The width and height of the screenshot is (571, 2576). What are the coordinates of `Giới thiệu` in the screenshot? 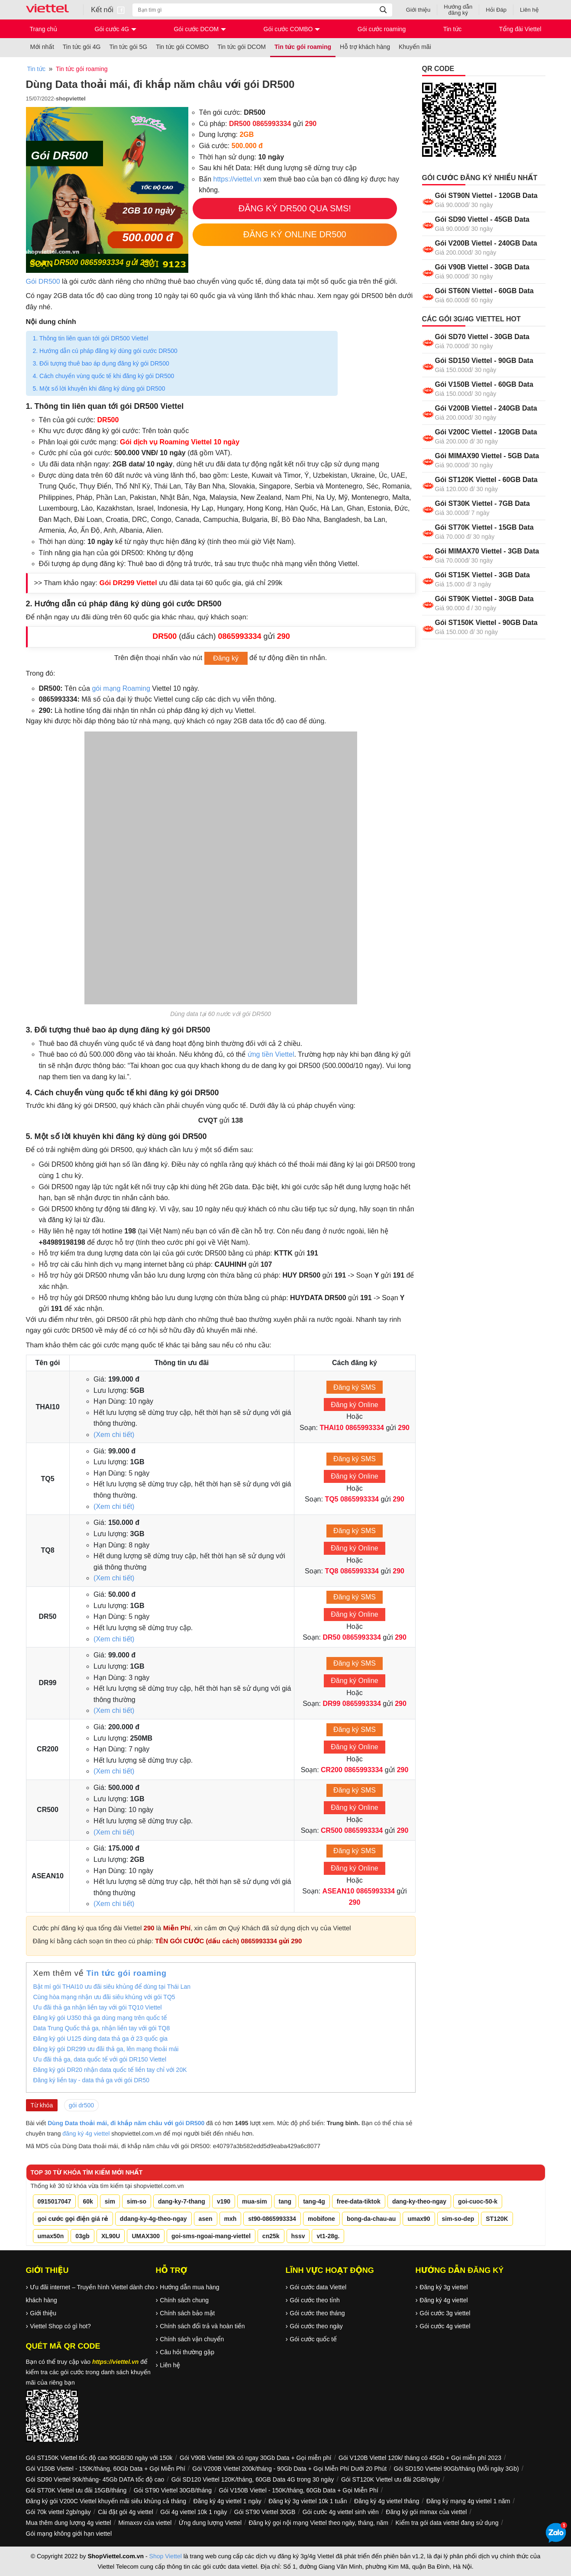 It's located at (418, 10).